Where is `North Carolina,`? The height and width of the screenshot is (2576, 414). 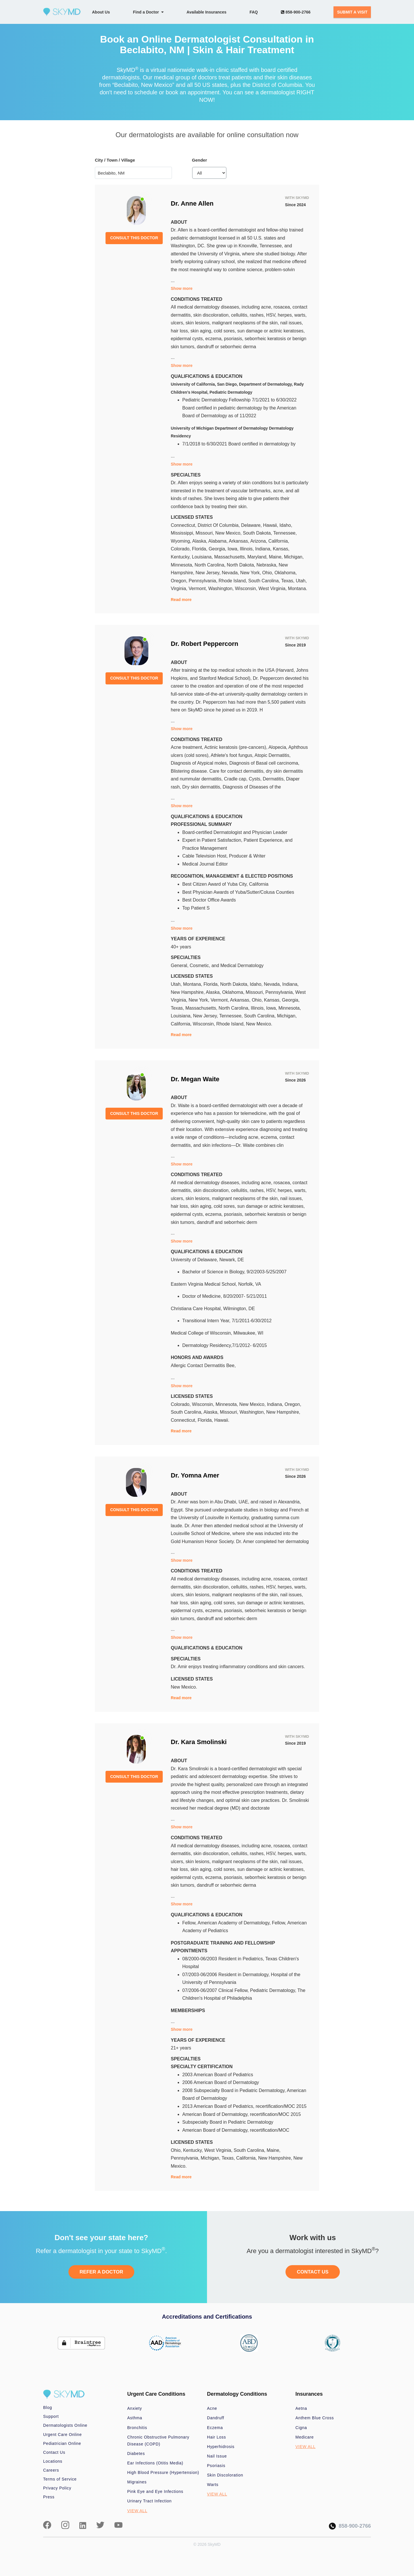
North Carolina, is located at coordinates (211, 564).